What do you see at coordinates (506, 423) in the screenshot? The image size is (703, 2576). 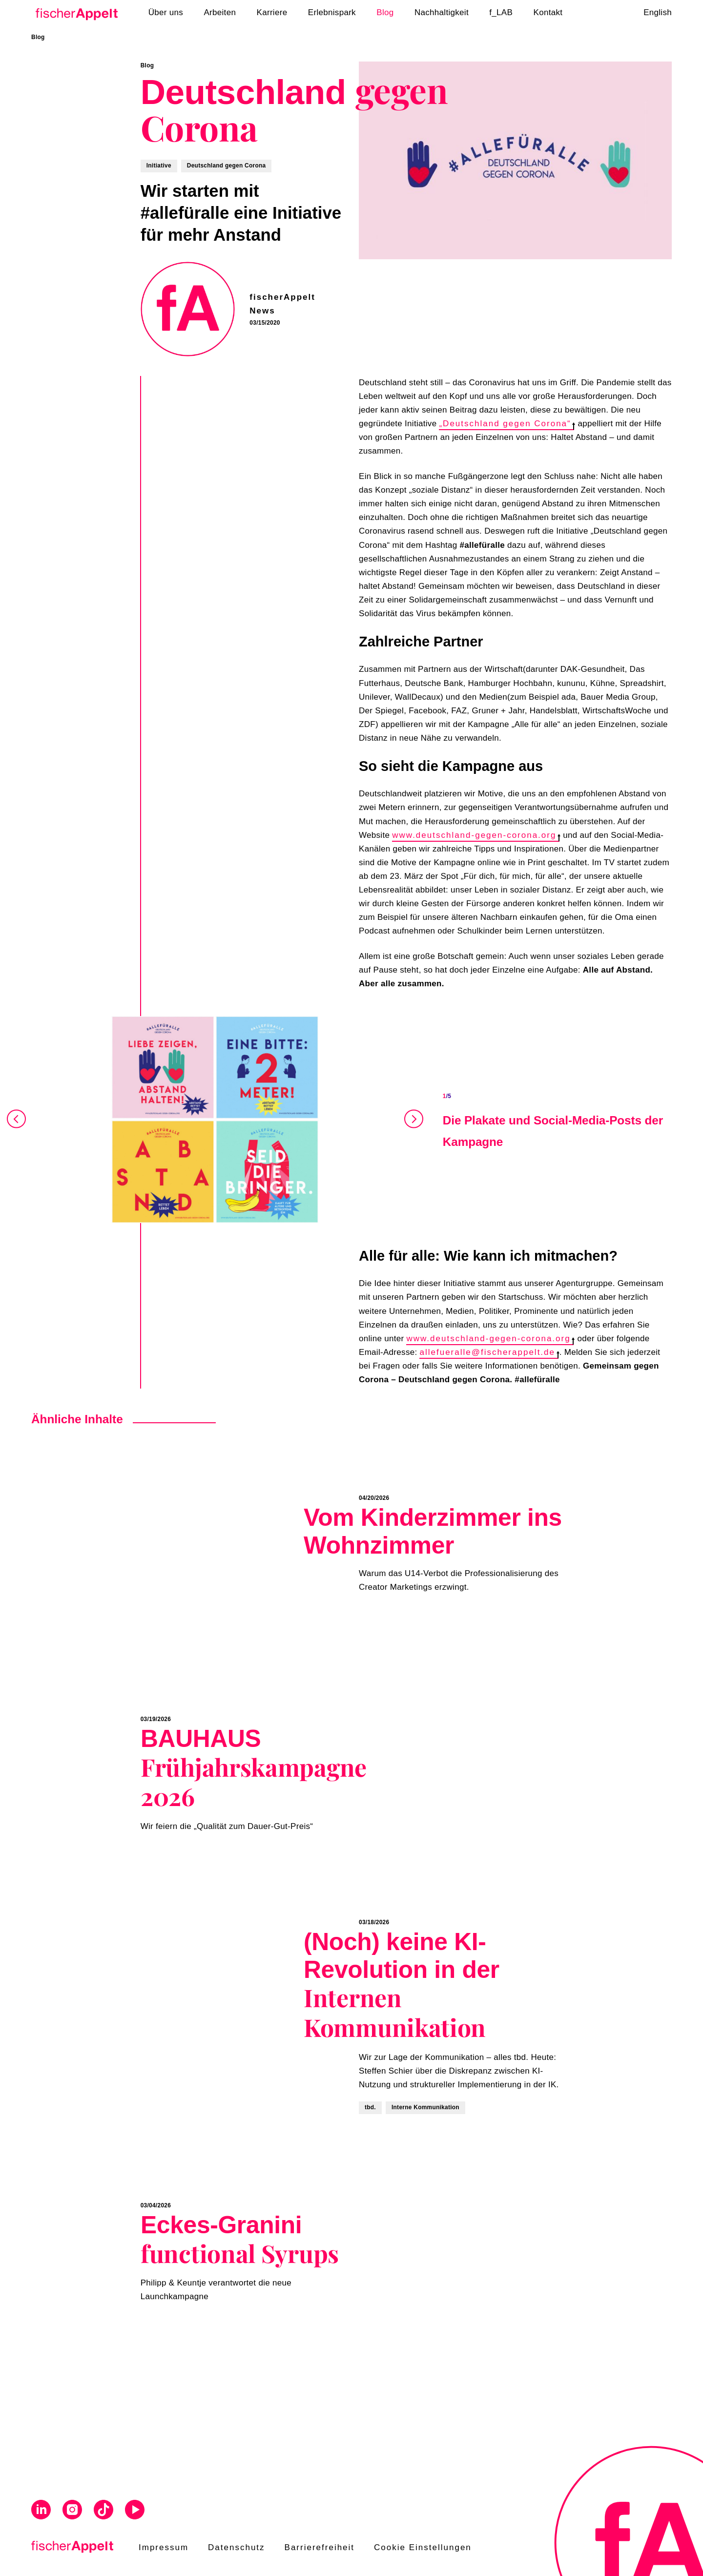 I see `„Deutschland gegen Corona“` at bounding box center [506, 423].